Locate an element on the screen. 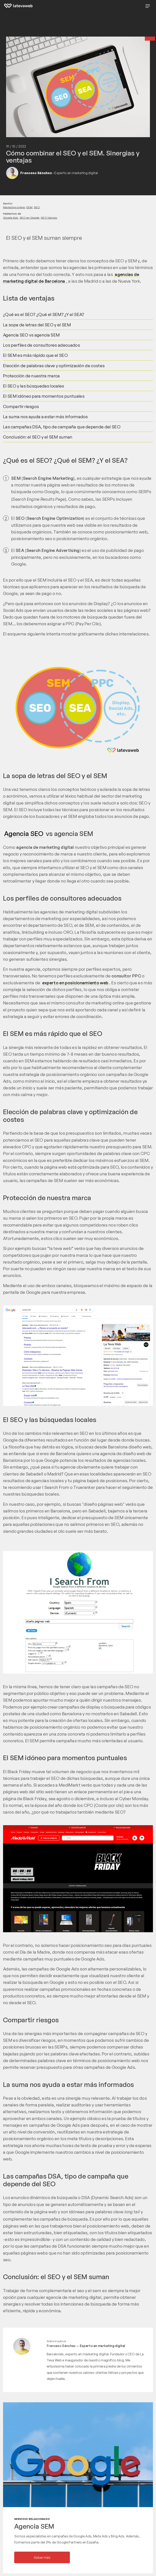 This screenshot has width=156, height=2576. Saber más is located at coordinates (42, 2557).